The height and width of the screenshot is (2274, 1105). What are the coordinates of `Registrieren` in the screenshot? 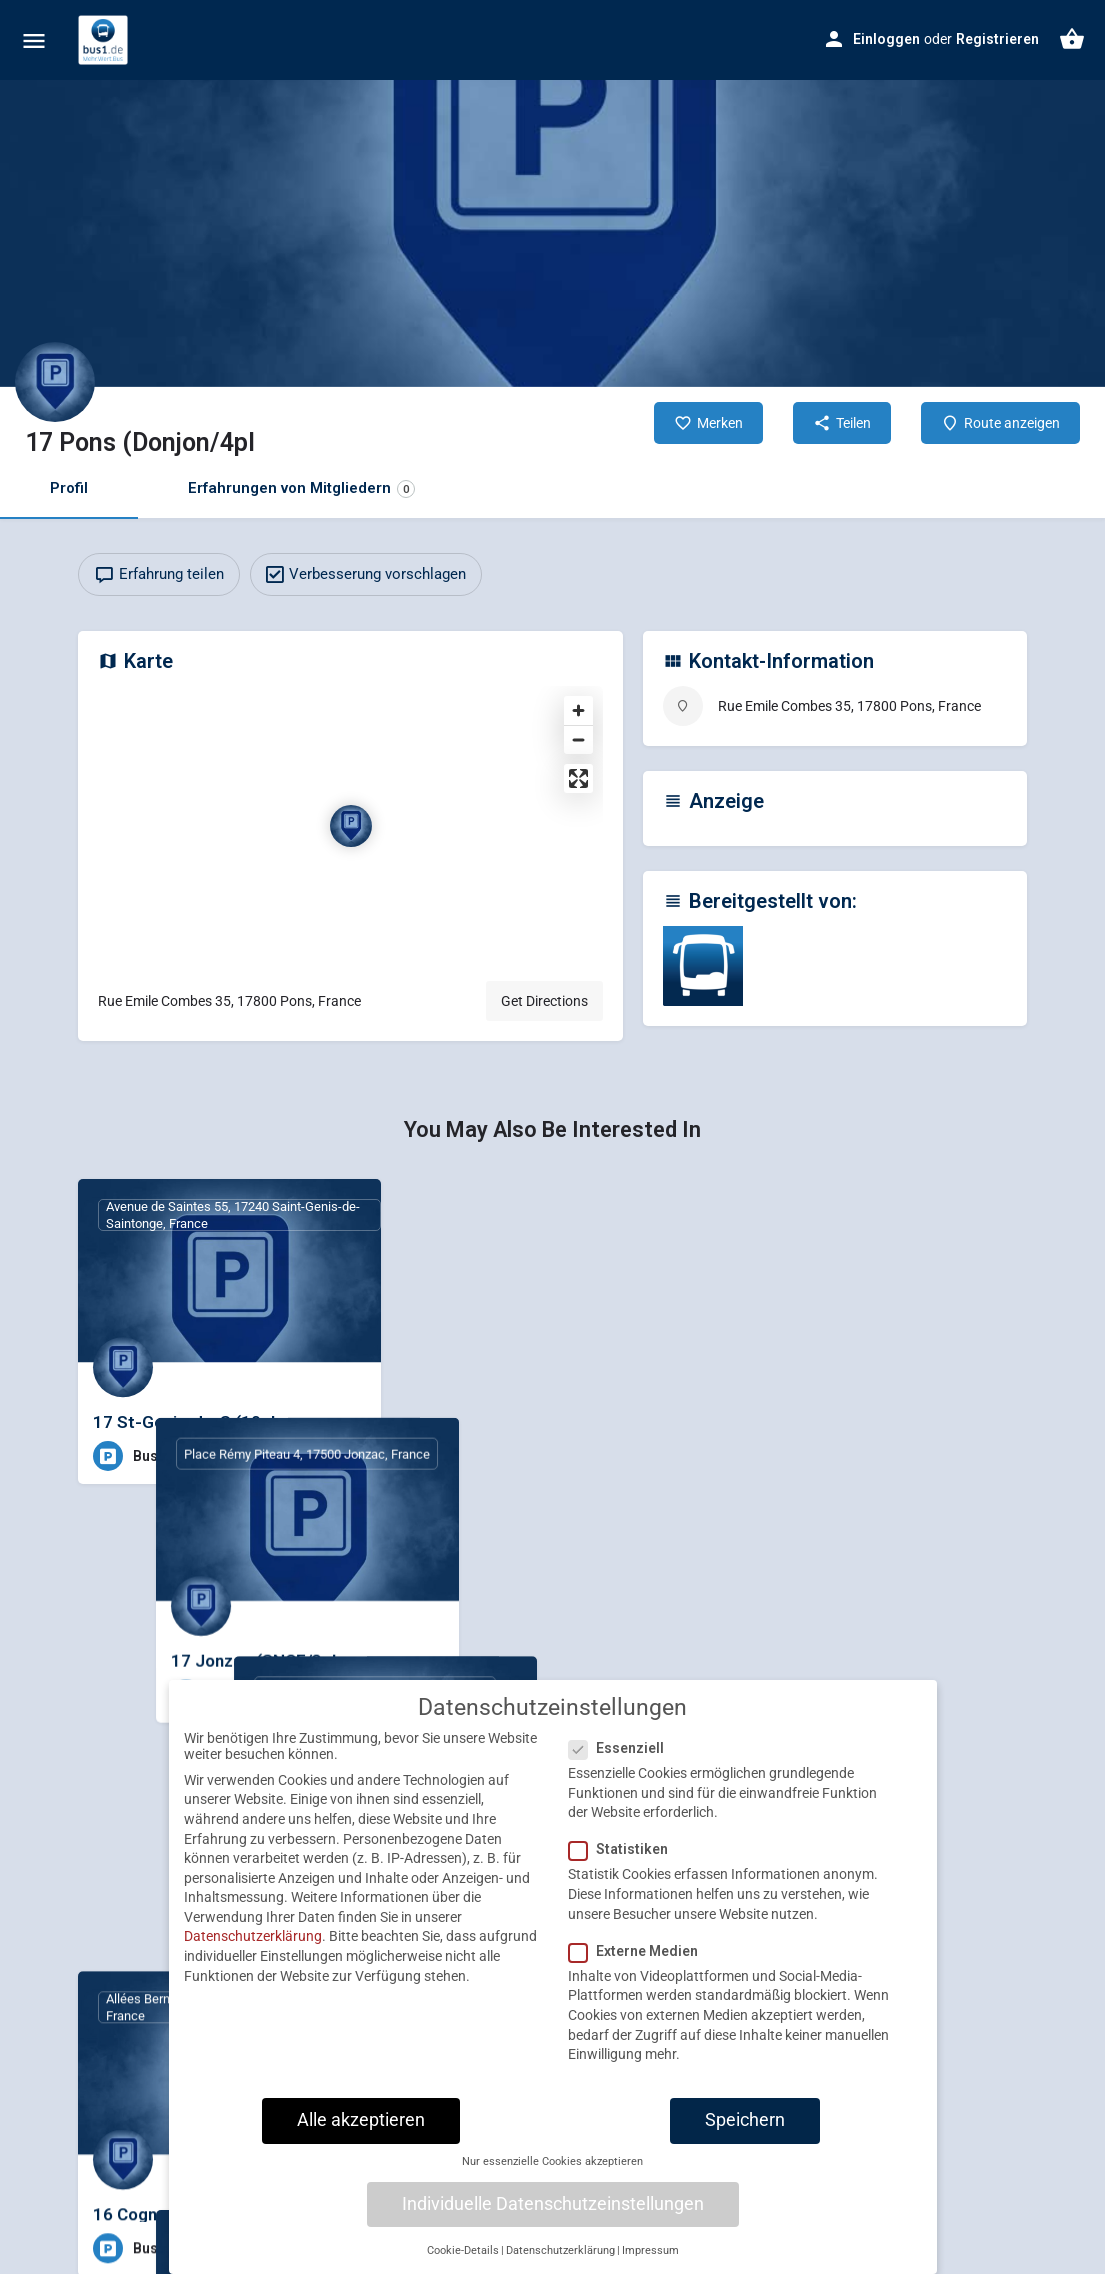 It's located at (997, 39).